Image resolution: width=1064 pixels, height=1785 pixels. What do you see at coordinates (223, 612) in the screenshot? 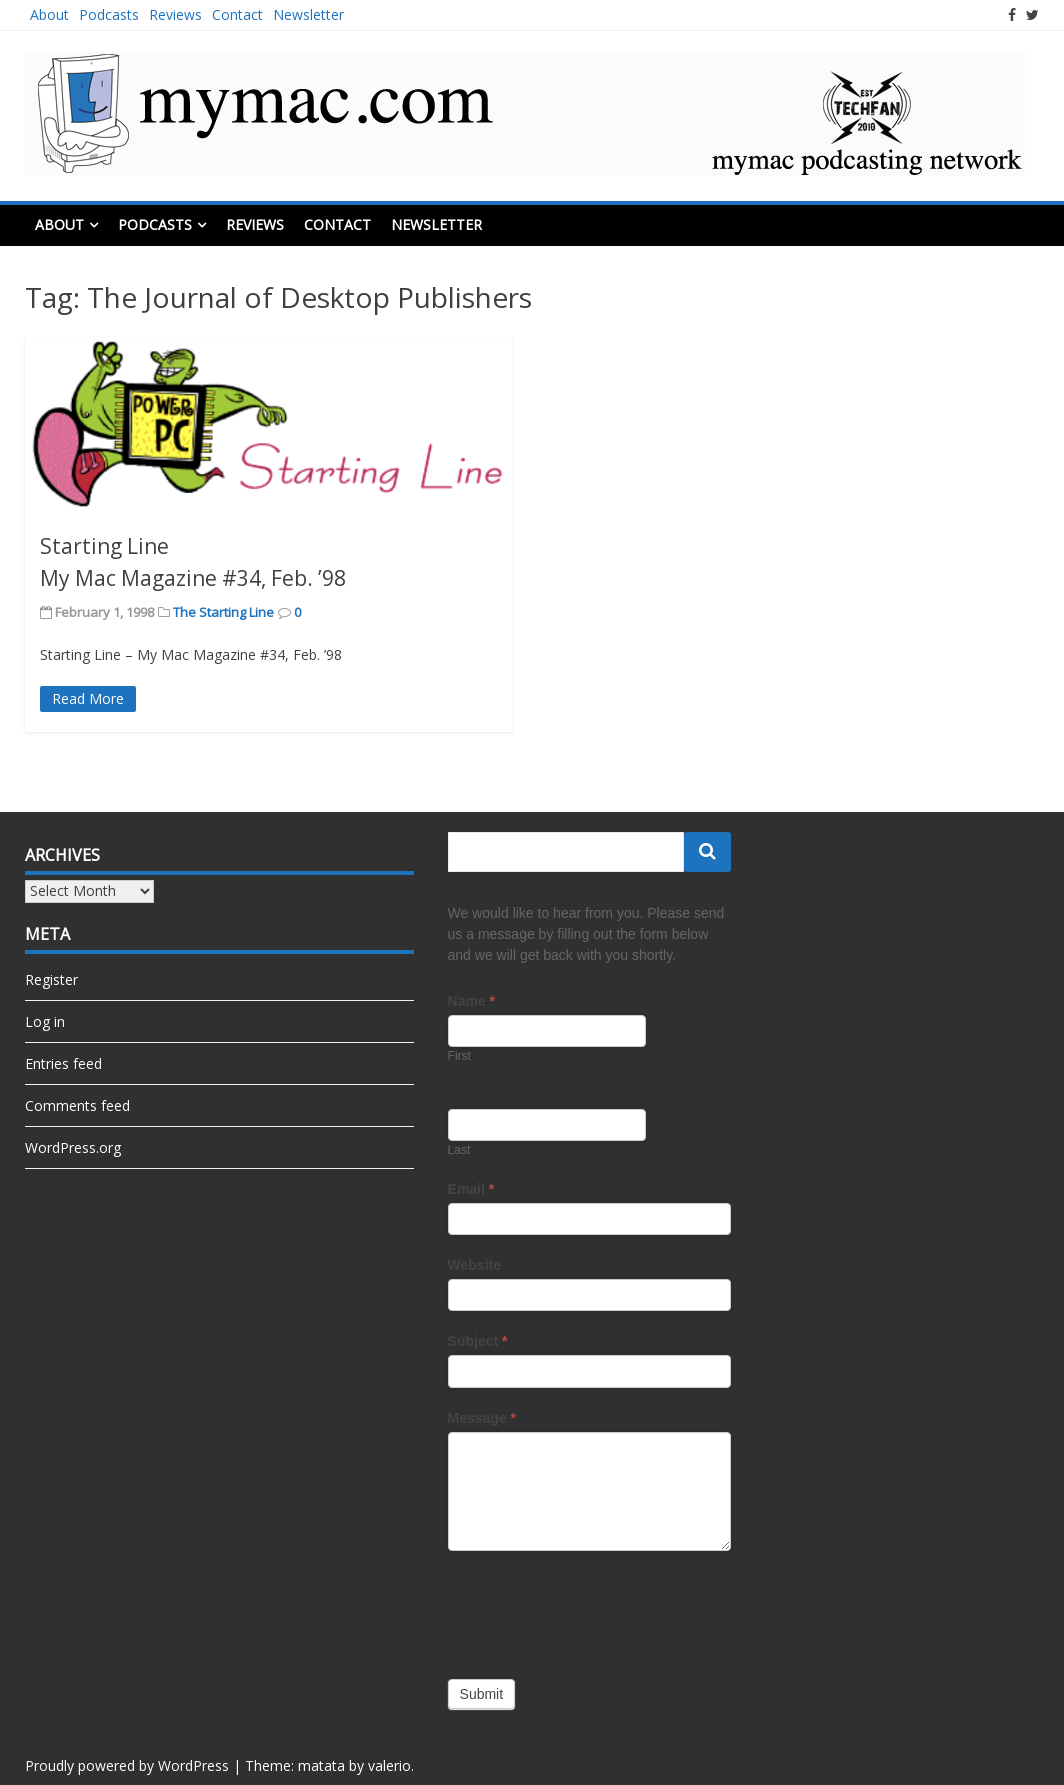
I see `The Starting Line` at bounding box center [223, 612].